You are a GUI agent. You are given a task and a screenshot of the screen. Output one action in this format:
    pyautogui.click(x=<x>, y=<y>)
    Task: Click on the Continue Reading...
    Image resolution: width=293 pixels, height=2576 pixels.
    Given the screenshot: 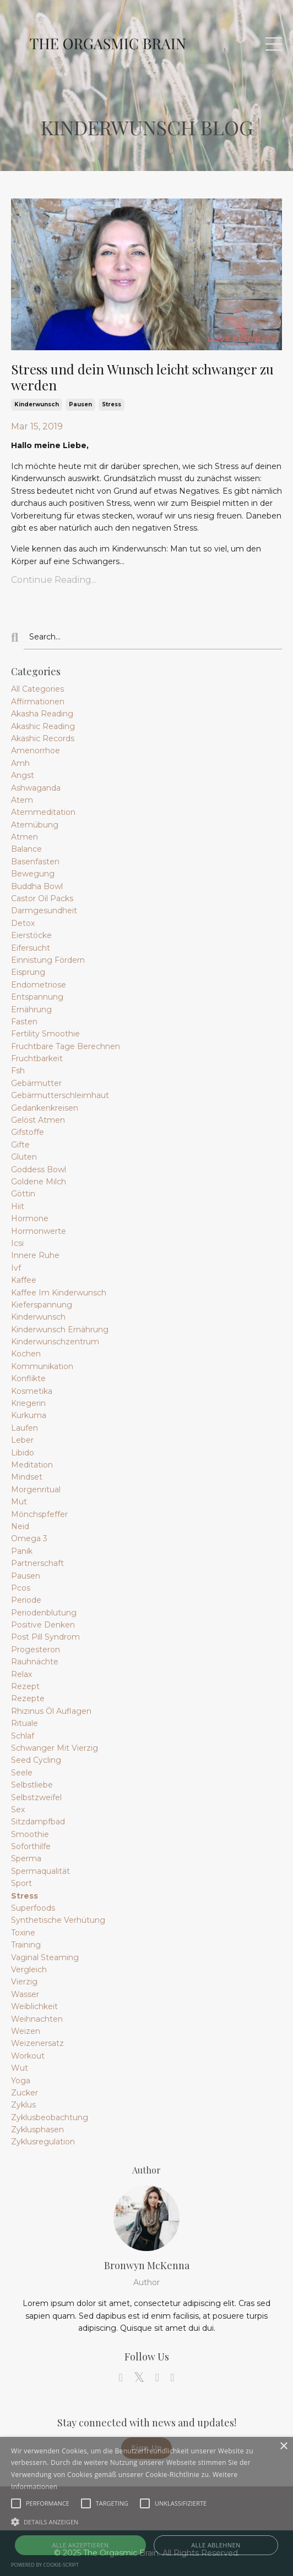 What is the action you would take?
    pyautogui.click(x=53, y=580)
    